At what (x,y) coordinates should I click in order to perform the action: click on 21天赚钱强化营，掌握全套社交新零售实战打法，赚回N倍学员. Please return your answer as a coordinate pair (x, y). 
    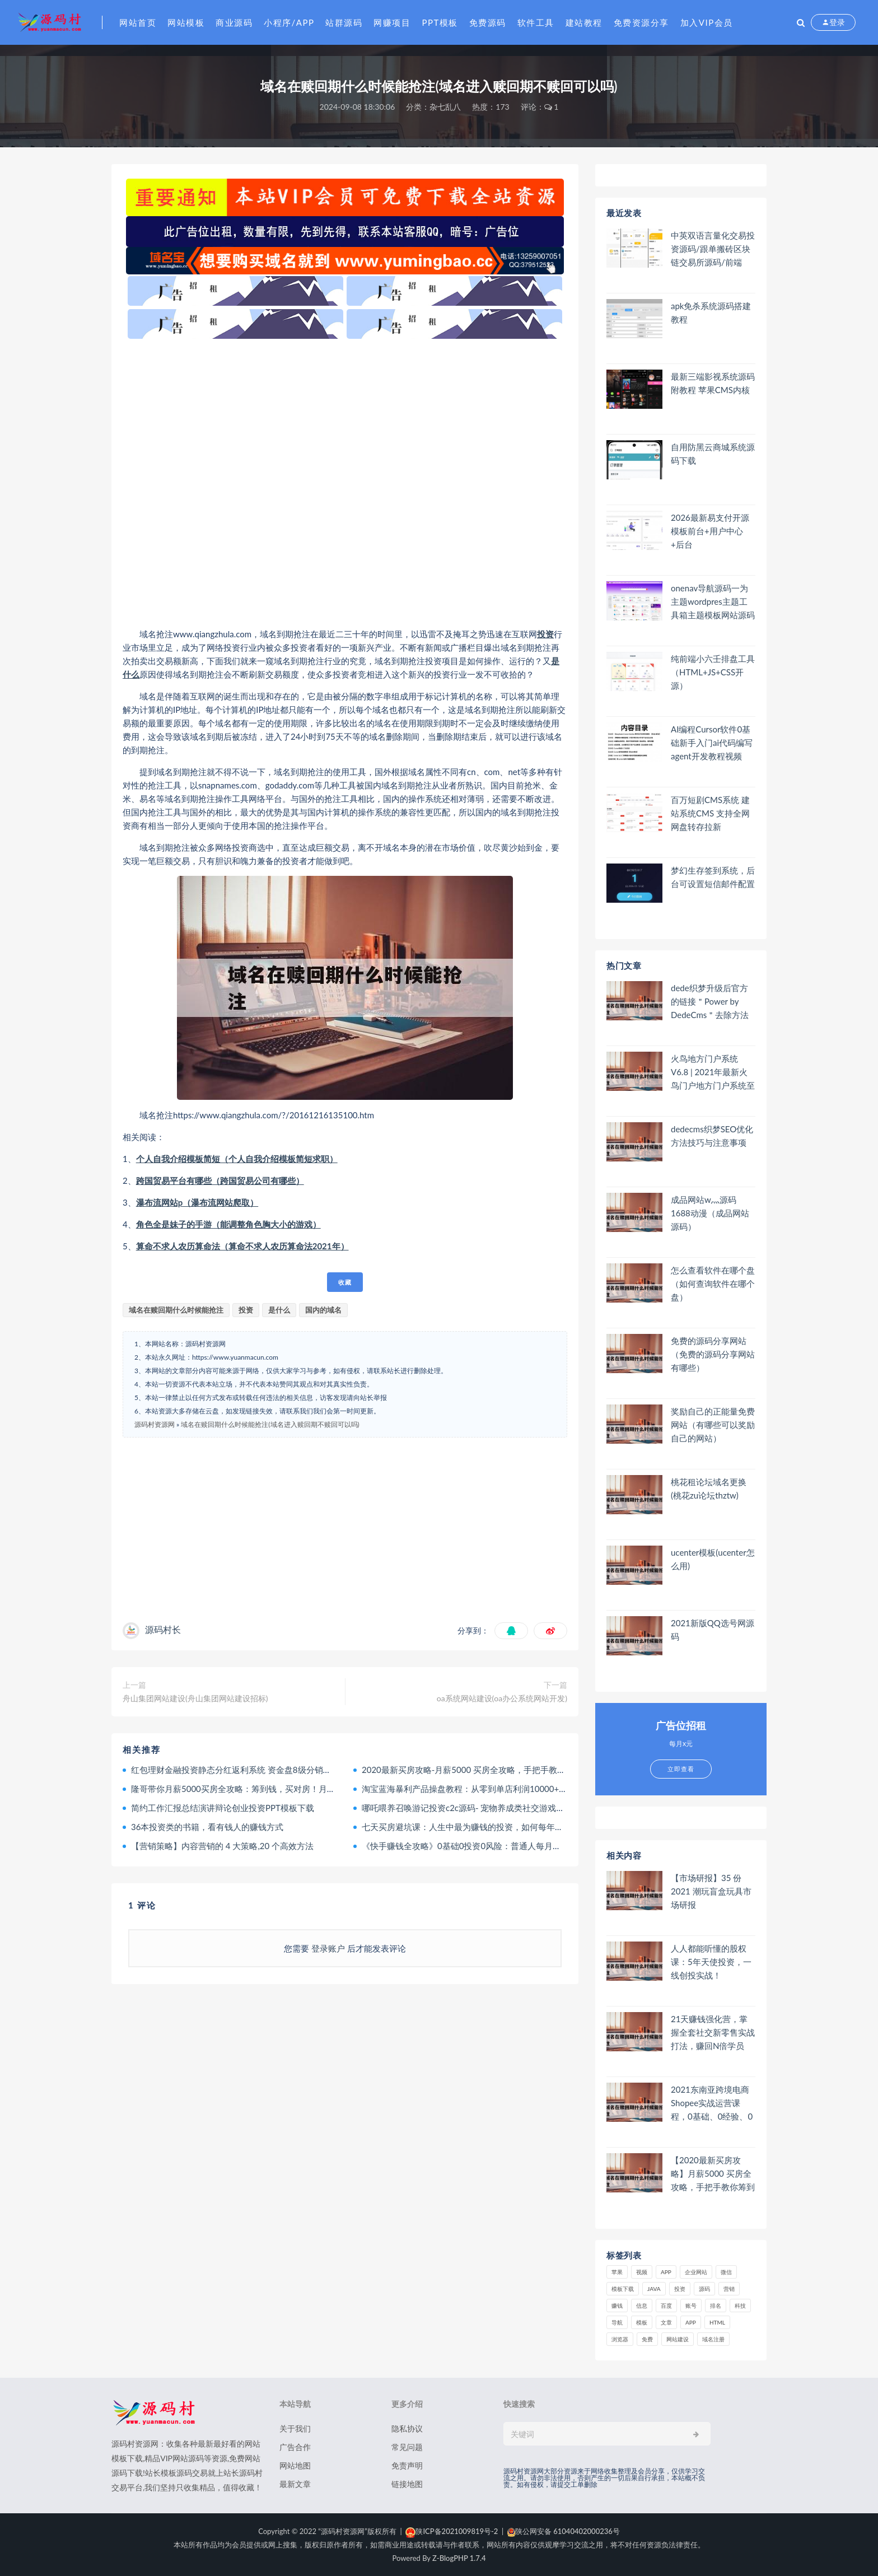
    Looking at the image, I should click on (713, 2032).